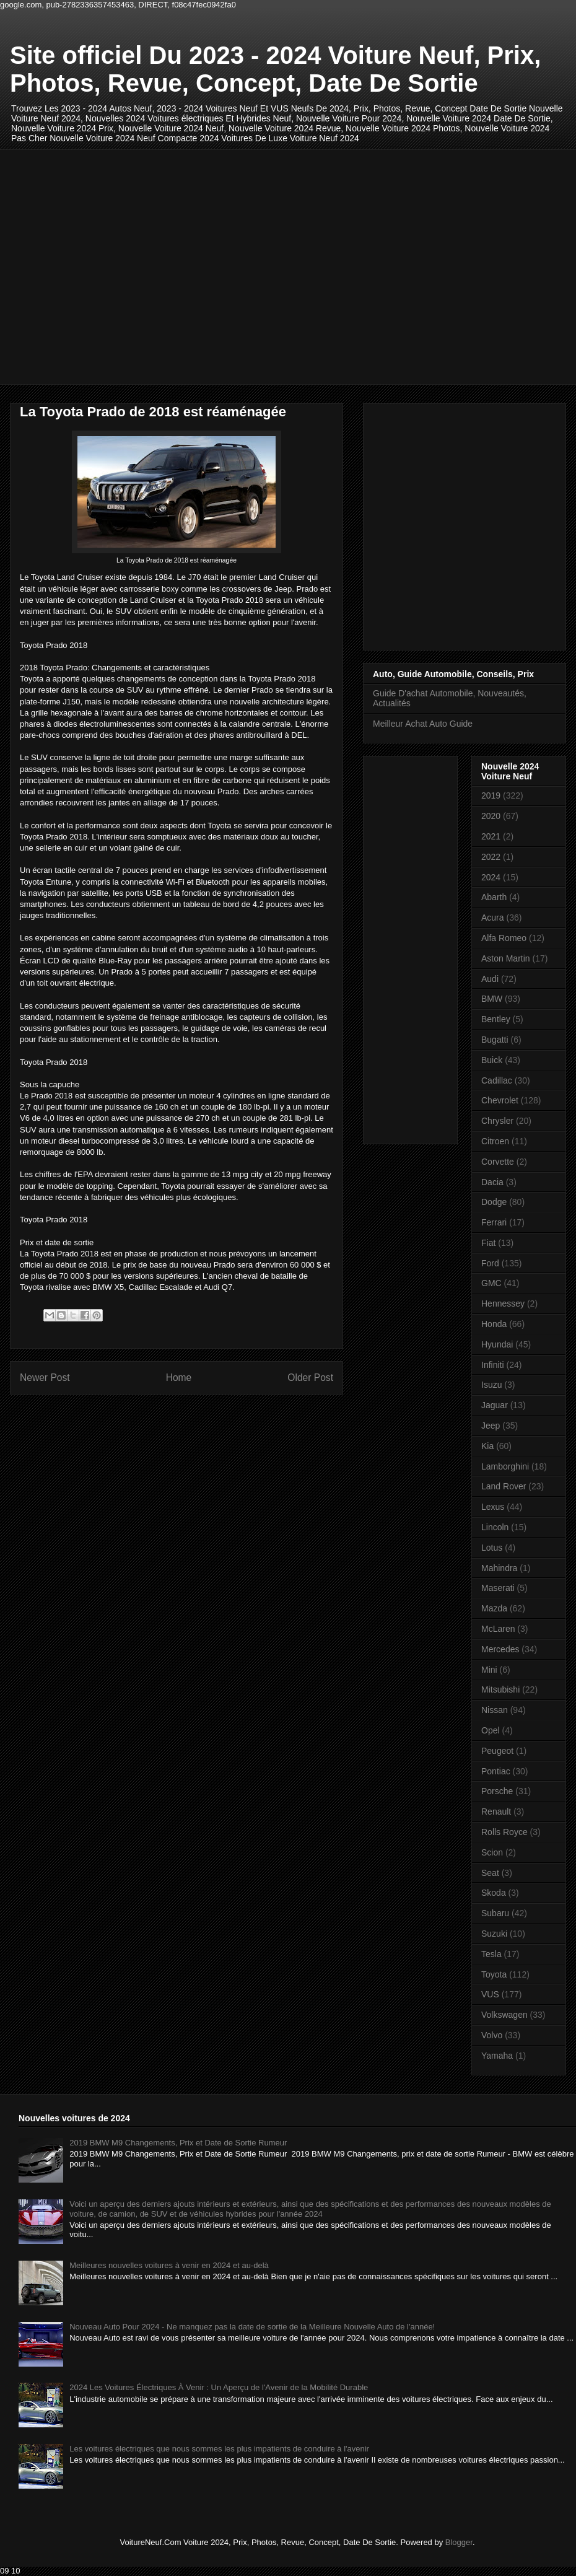  What do you see at coordinates (497, 1162) in the screenshot?
I see `Corvette` at bounding box center [497, 1162].